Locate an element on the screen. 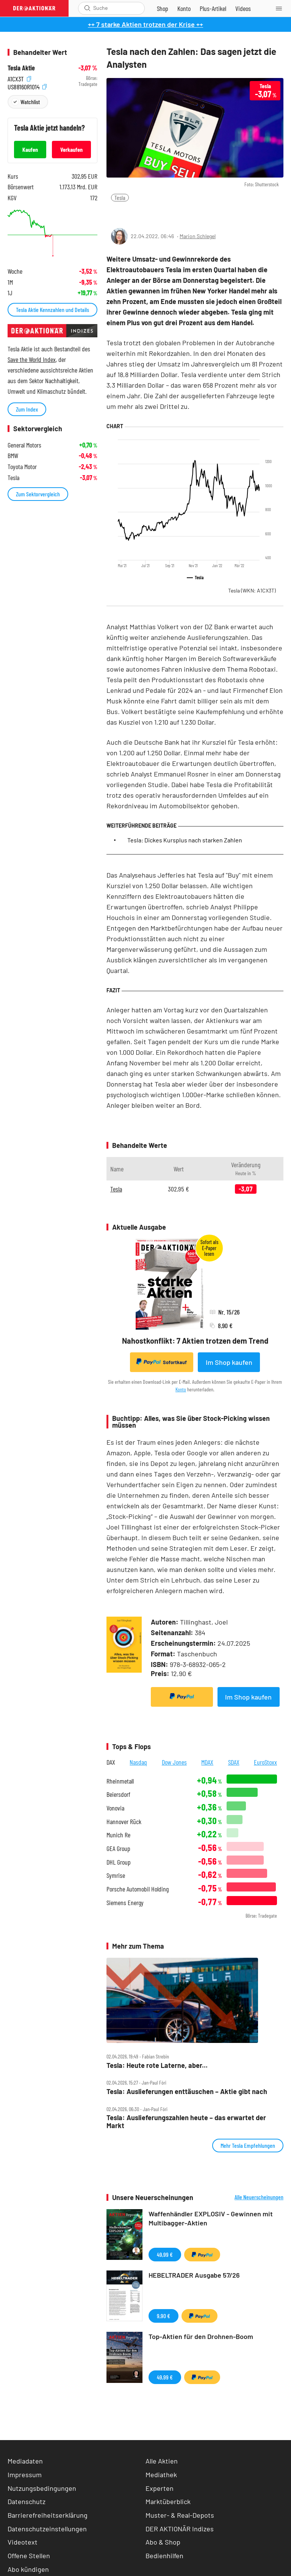  DAX is located at coordinates (110, 1762).